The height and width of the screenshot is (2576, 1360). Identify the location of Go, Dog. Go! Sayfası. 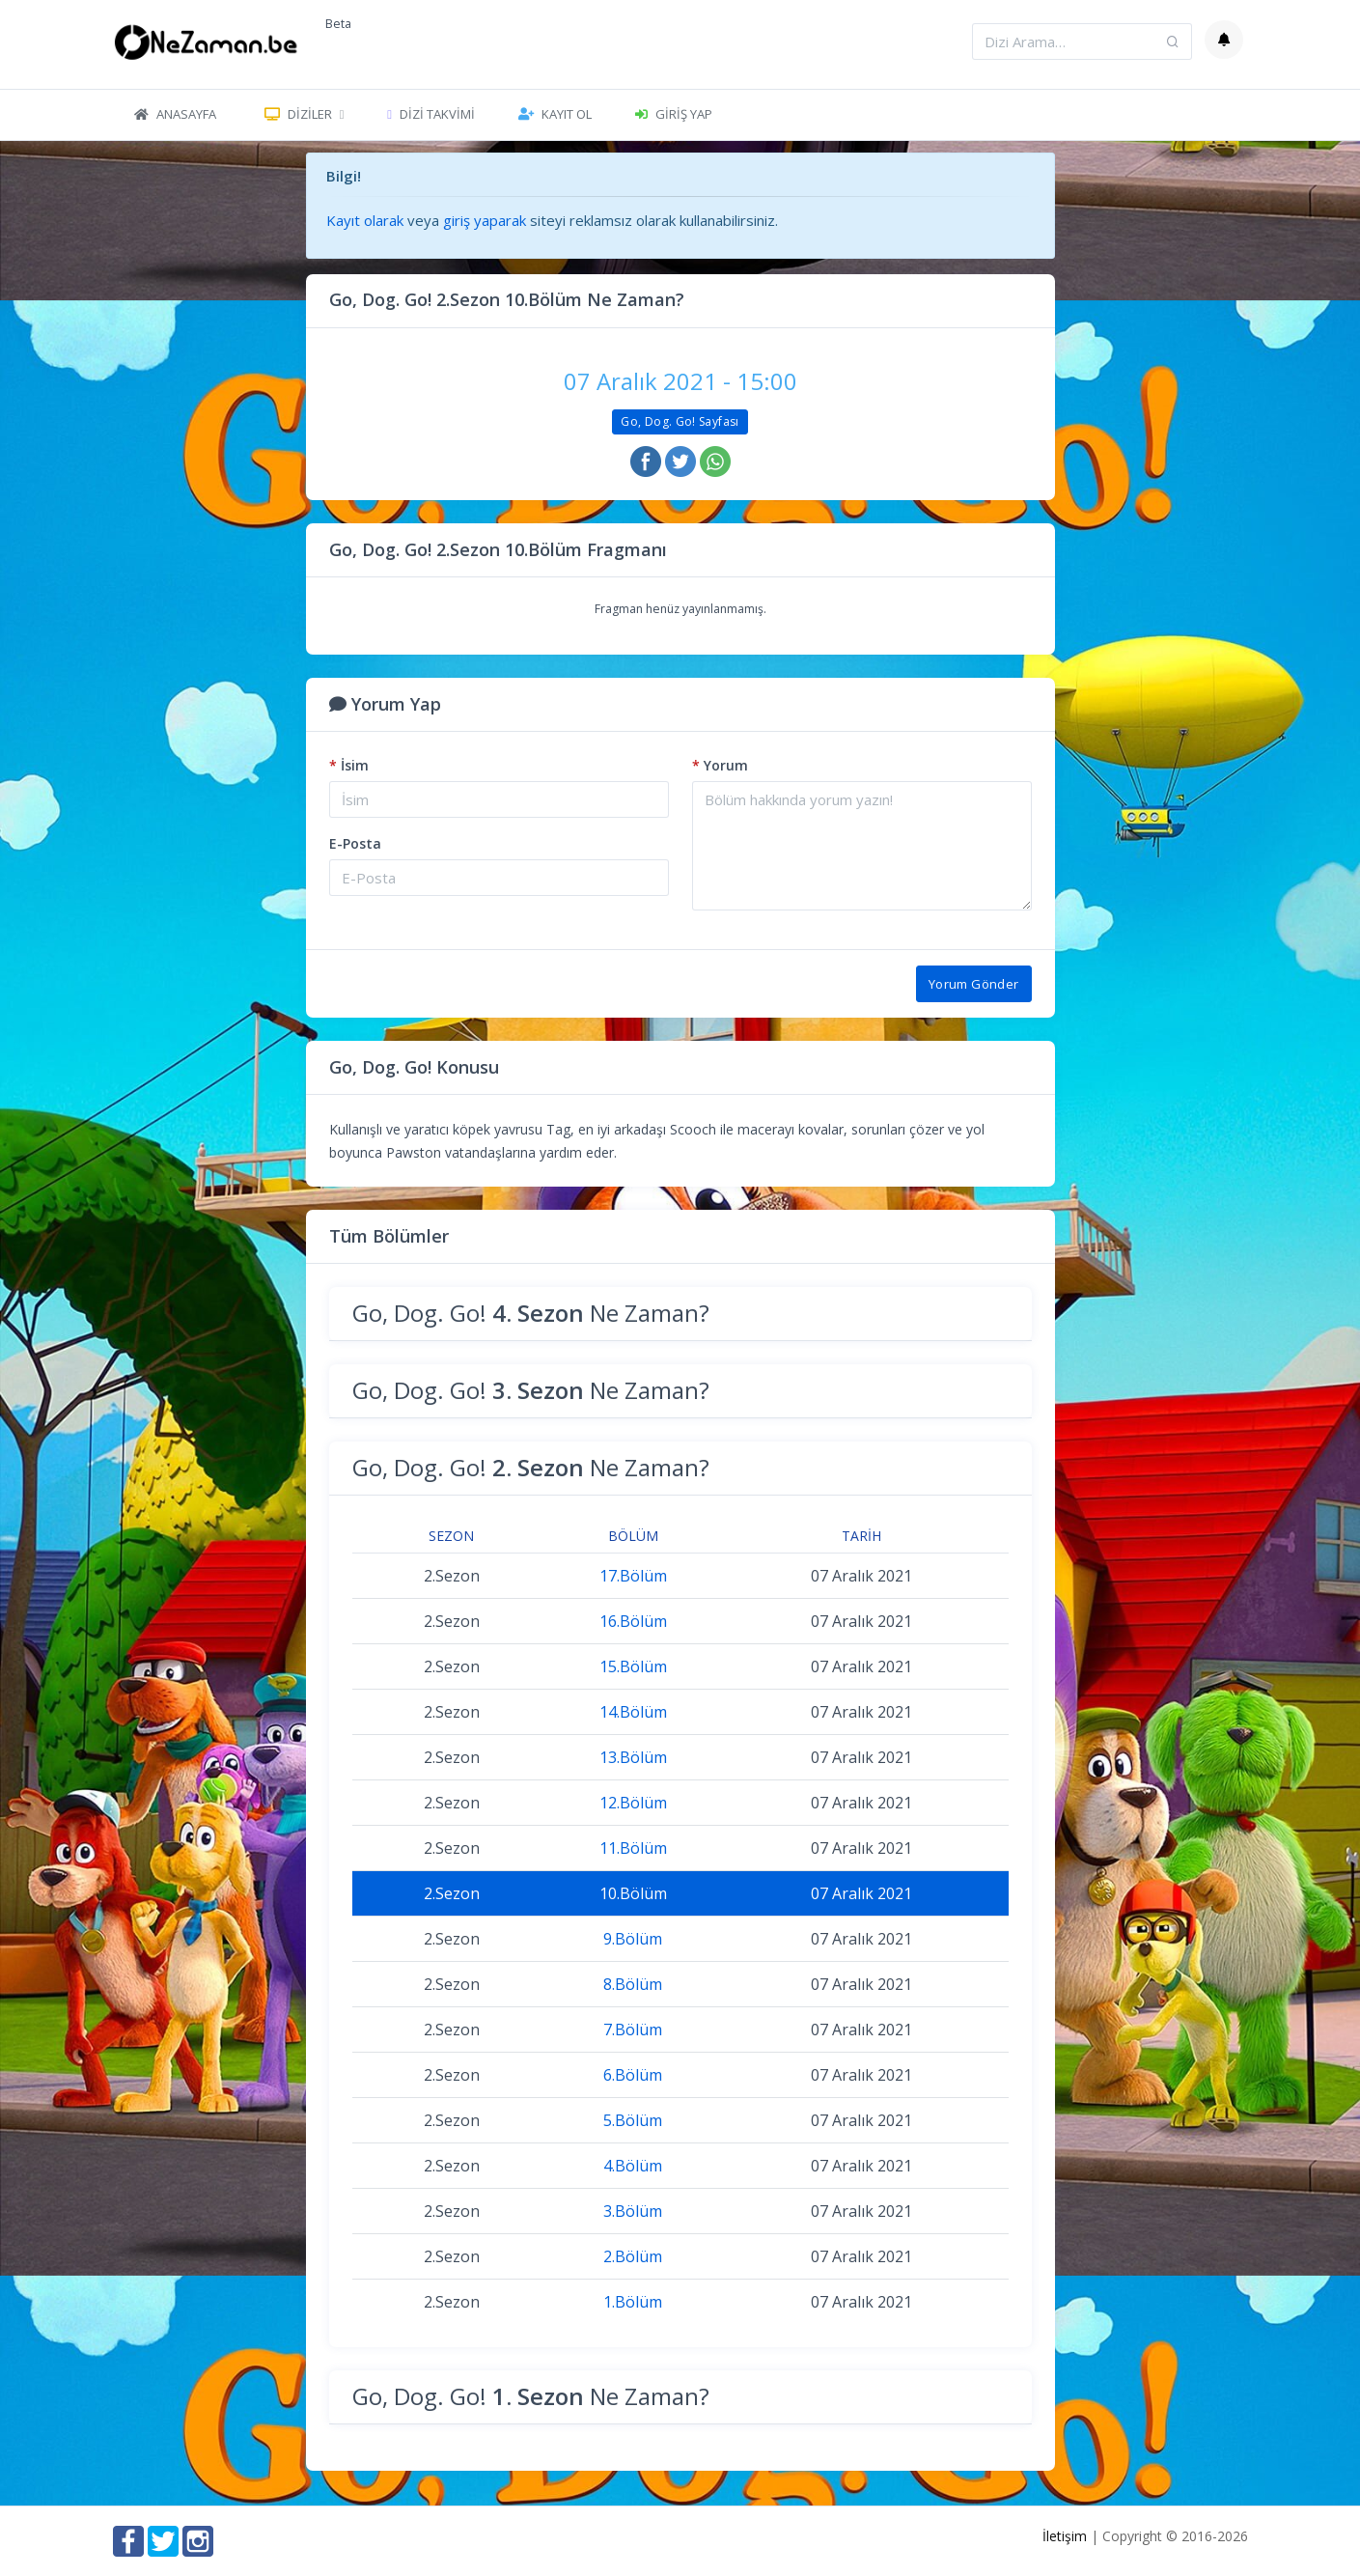
(679, 421).